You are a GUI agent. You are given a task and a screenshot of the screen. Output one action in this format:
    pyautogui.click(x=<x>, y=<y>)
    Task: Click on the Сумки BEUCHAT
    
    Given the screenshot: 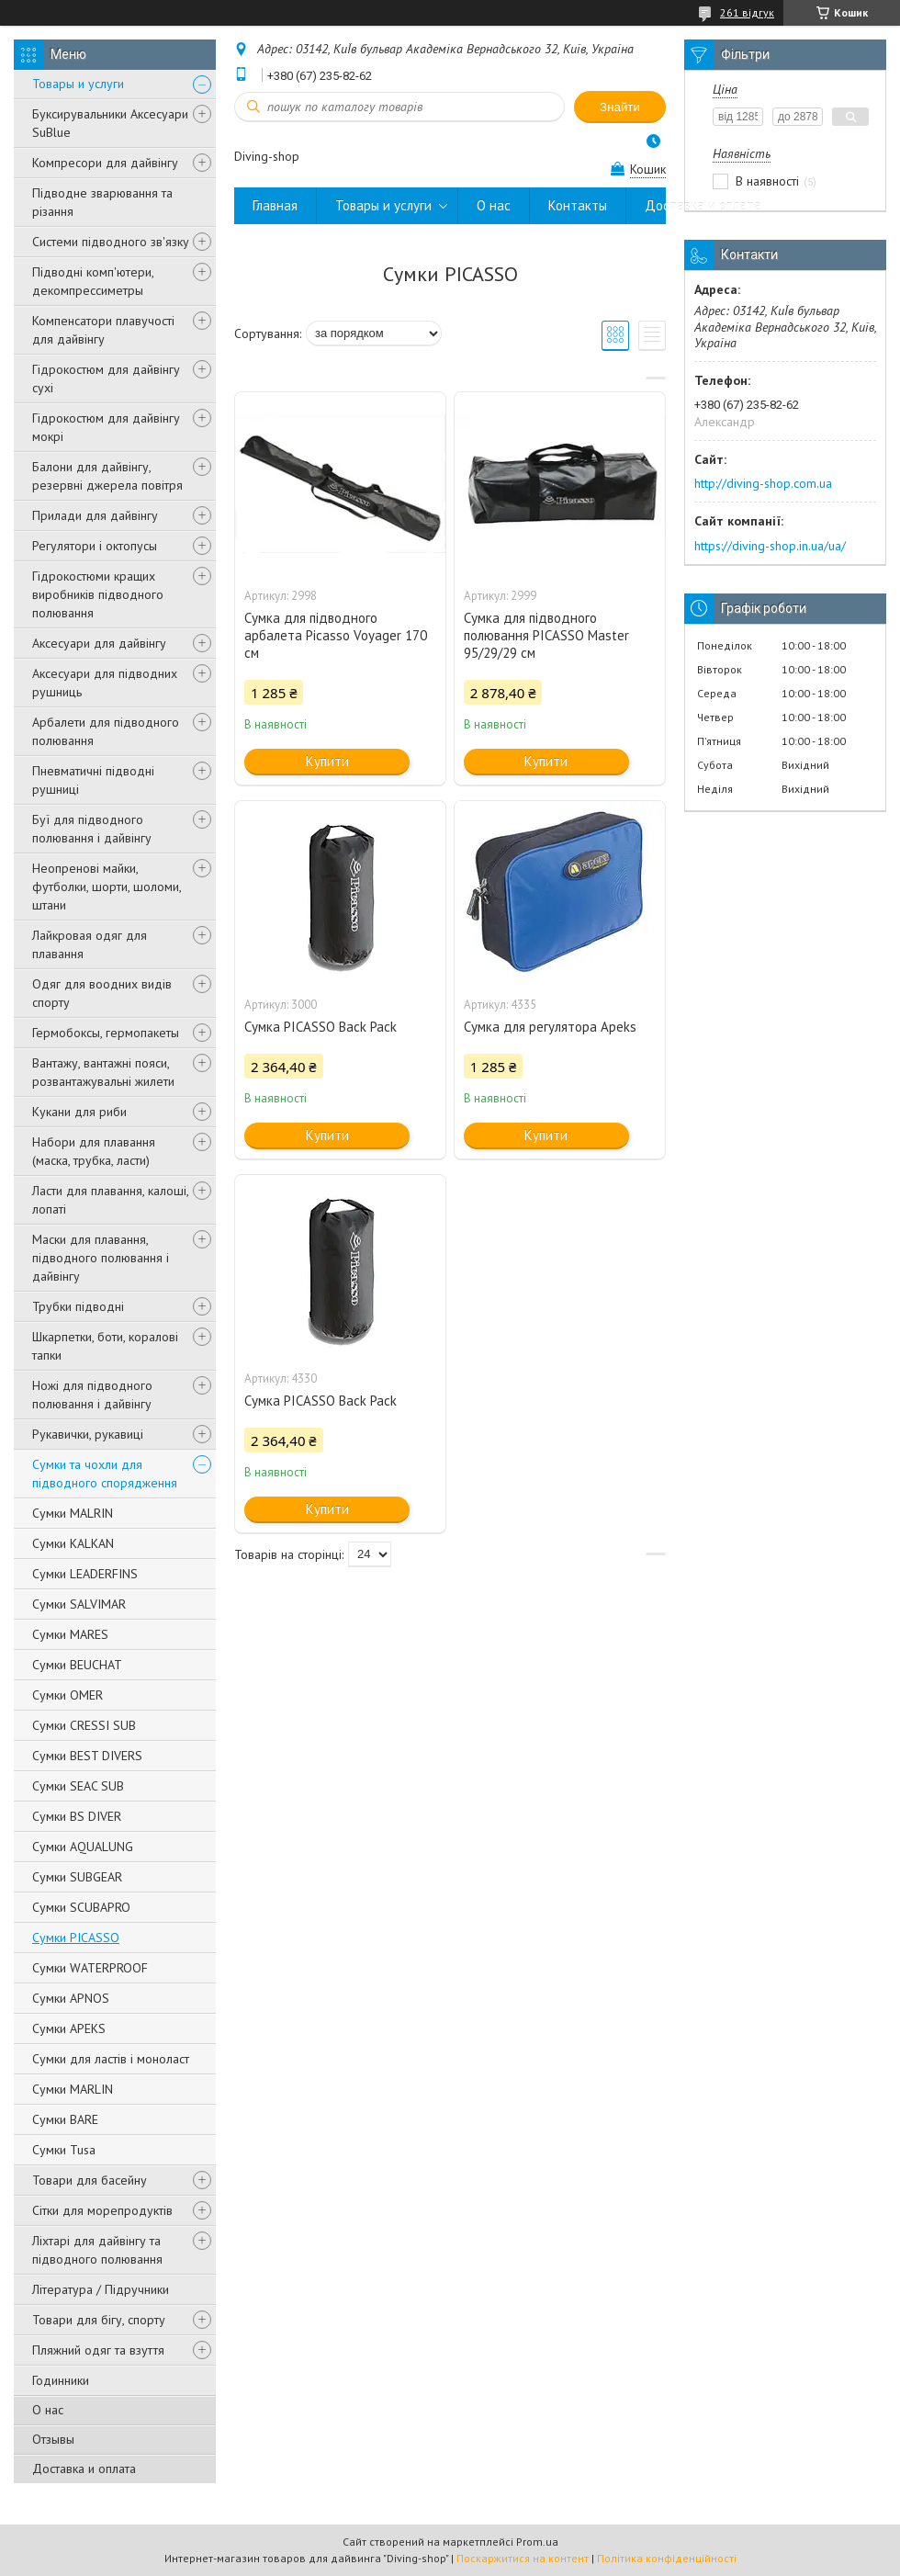 What is the action you would take?
    pyautogui.click(x=77, y=1664)
    